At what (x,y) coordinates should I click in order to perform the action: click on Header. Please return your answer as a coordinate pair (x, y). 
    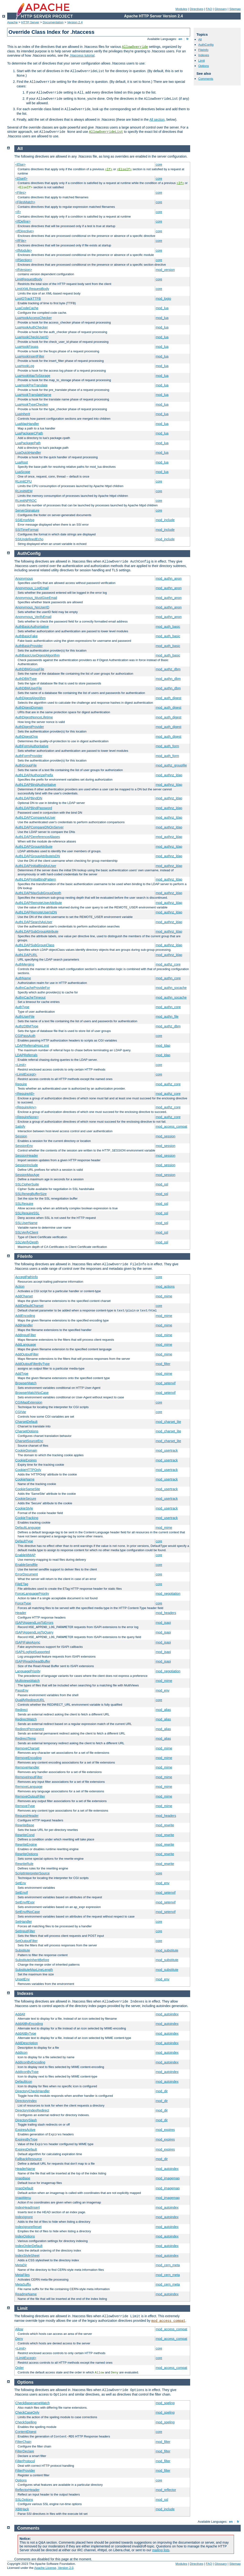
    Looking at the image, I should click on (20, 1613).